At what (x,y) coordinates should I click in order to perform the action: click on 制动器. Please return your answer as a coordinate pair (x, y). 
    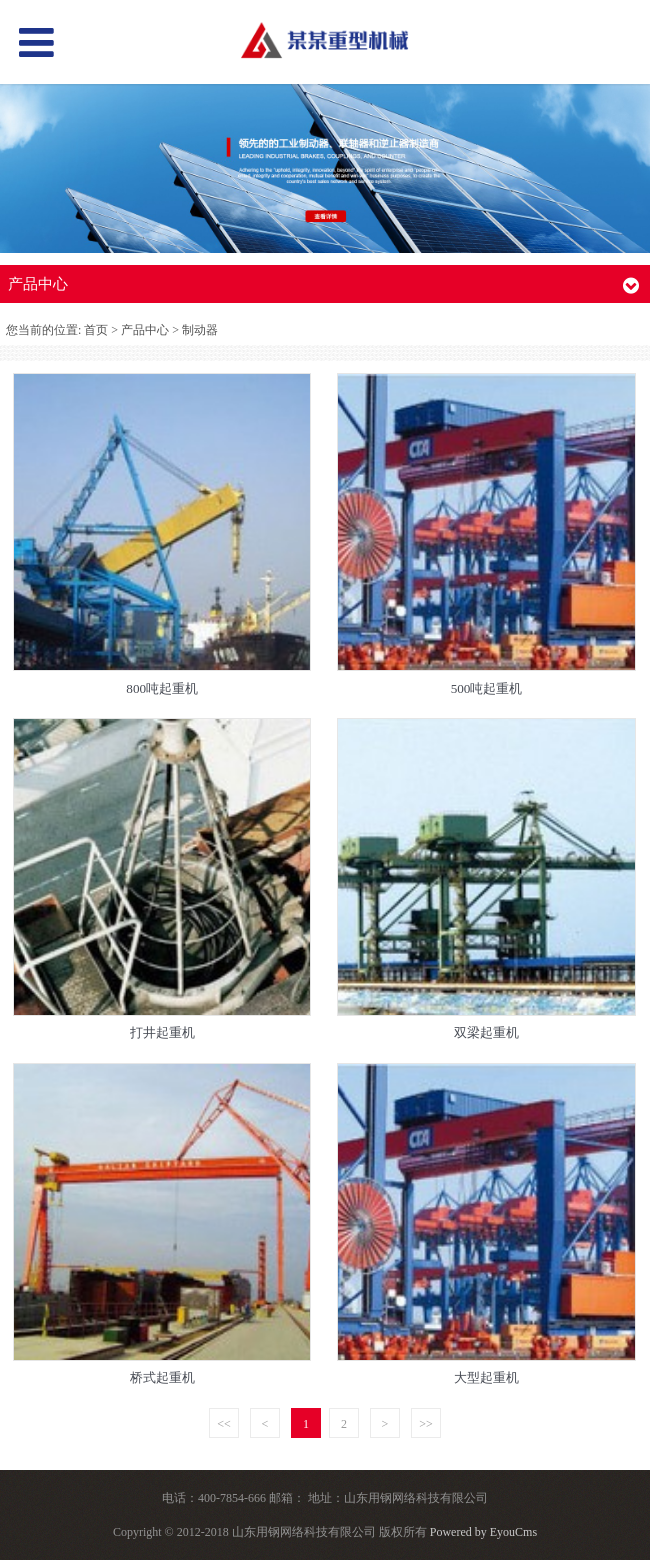
    Looking at the image, I should click on (200, 330).